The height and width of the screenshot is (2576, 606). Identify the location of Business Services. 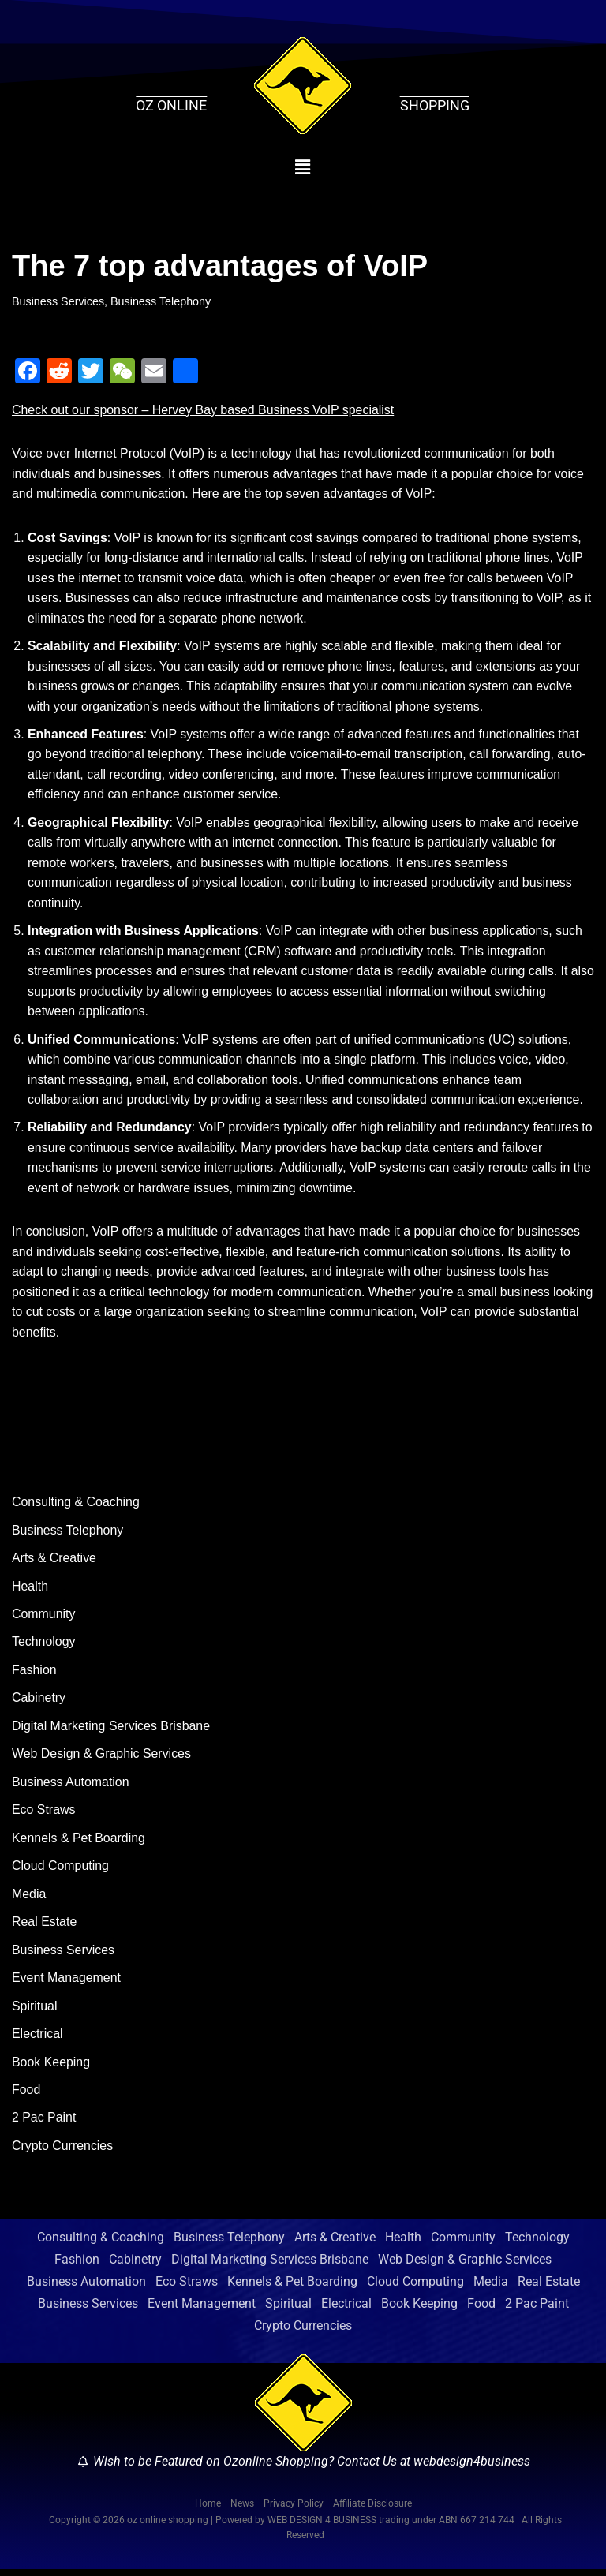
(58, 301).